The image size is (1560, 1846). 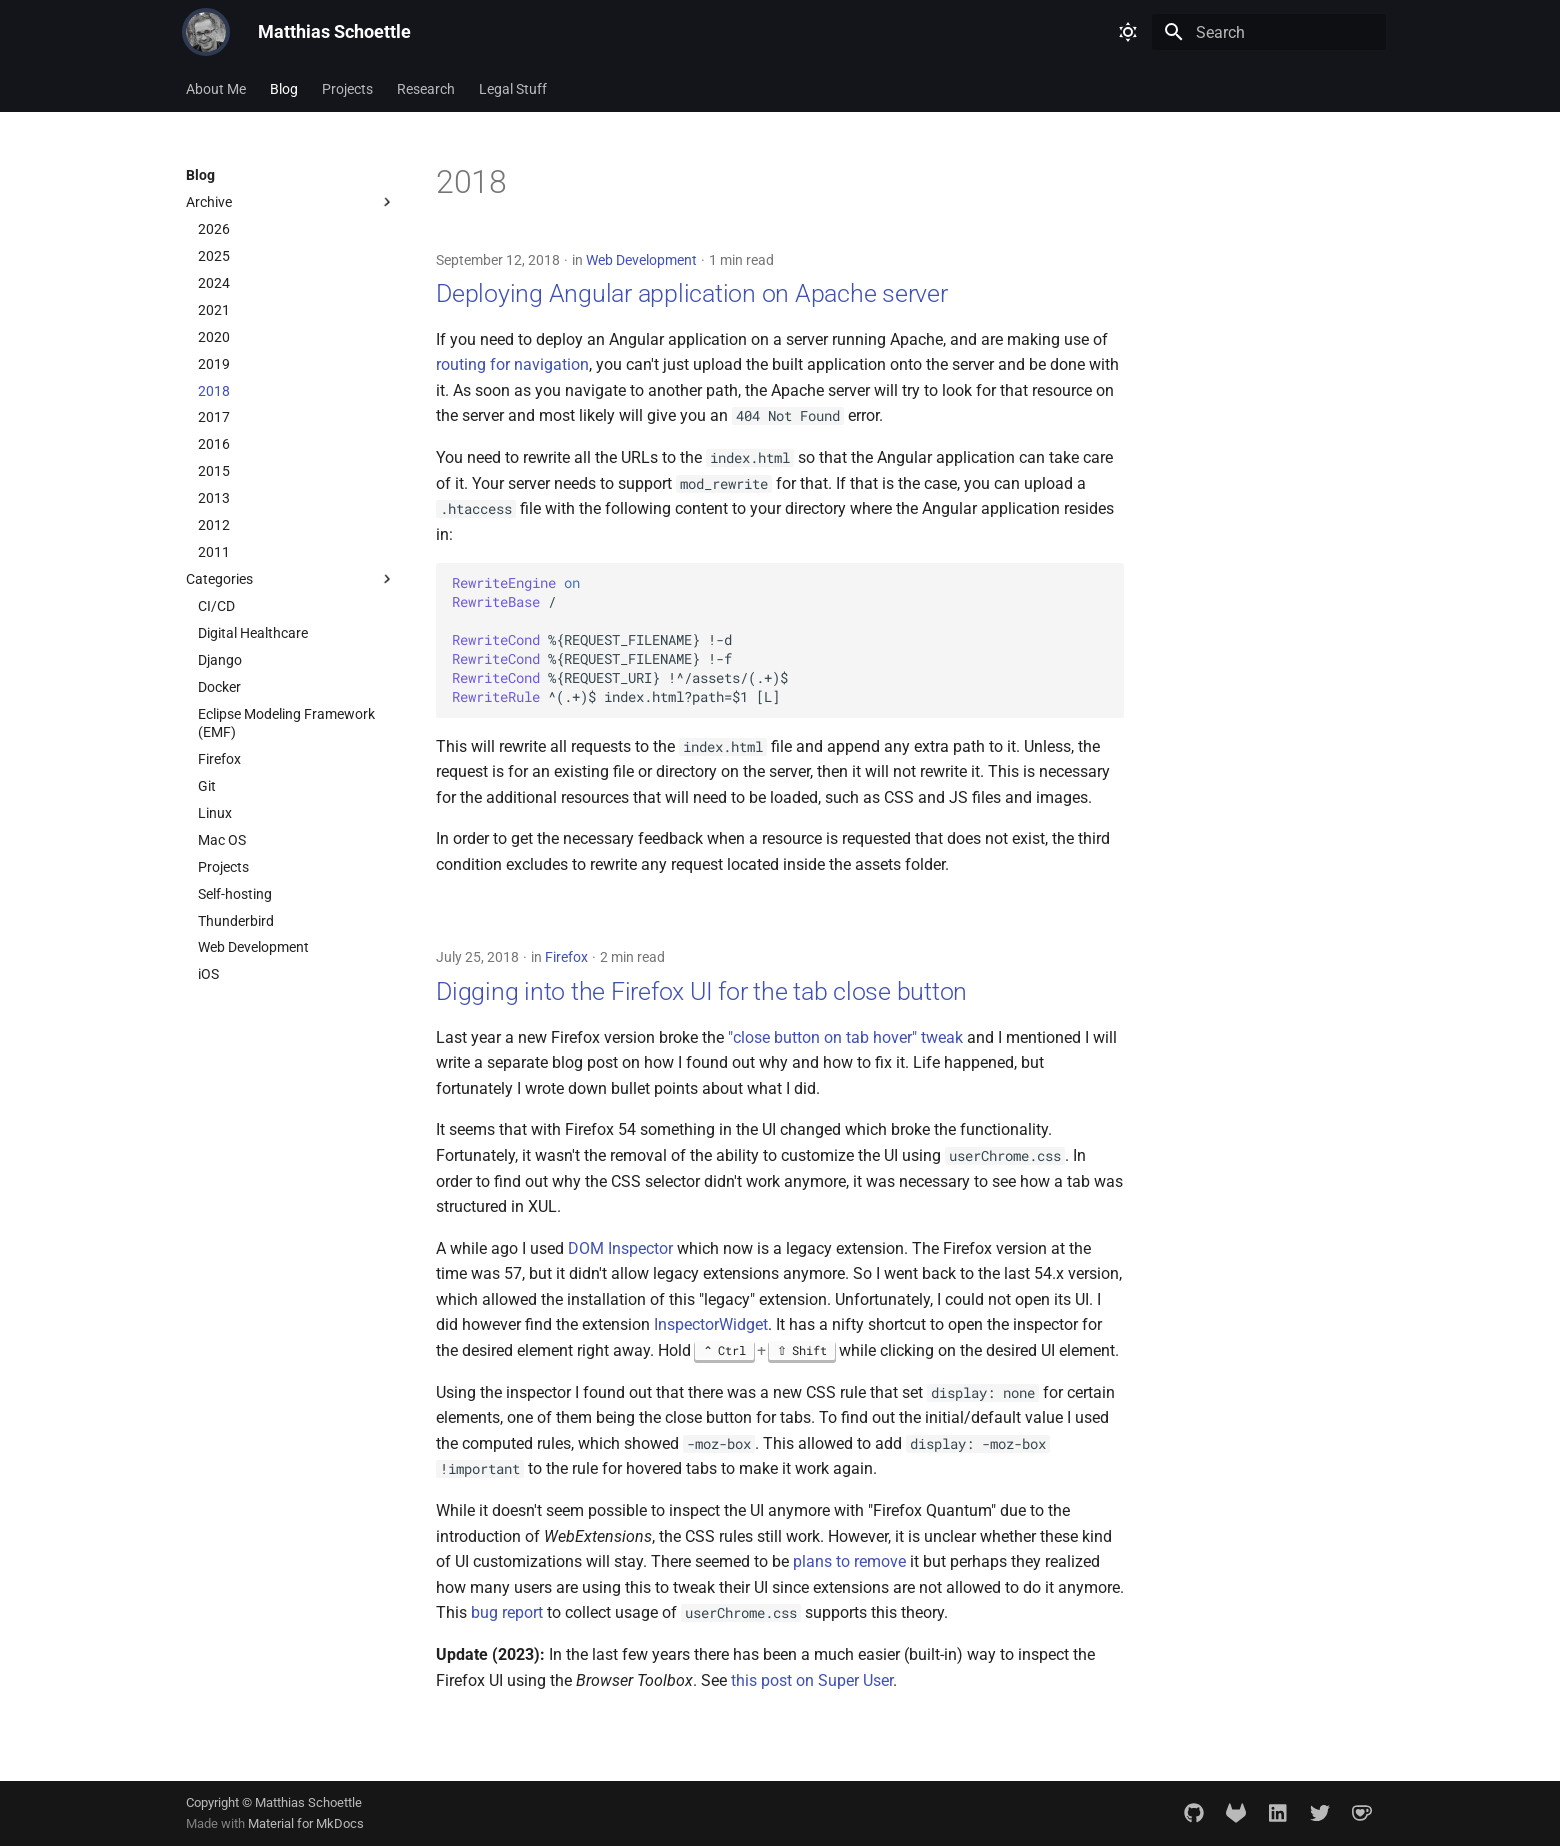 I want to click on Blog, so click(x=284, y=89).